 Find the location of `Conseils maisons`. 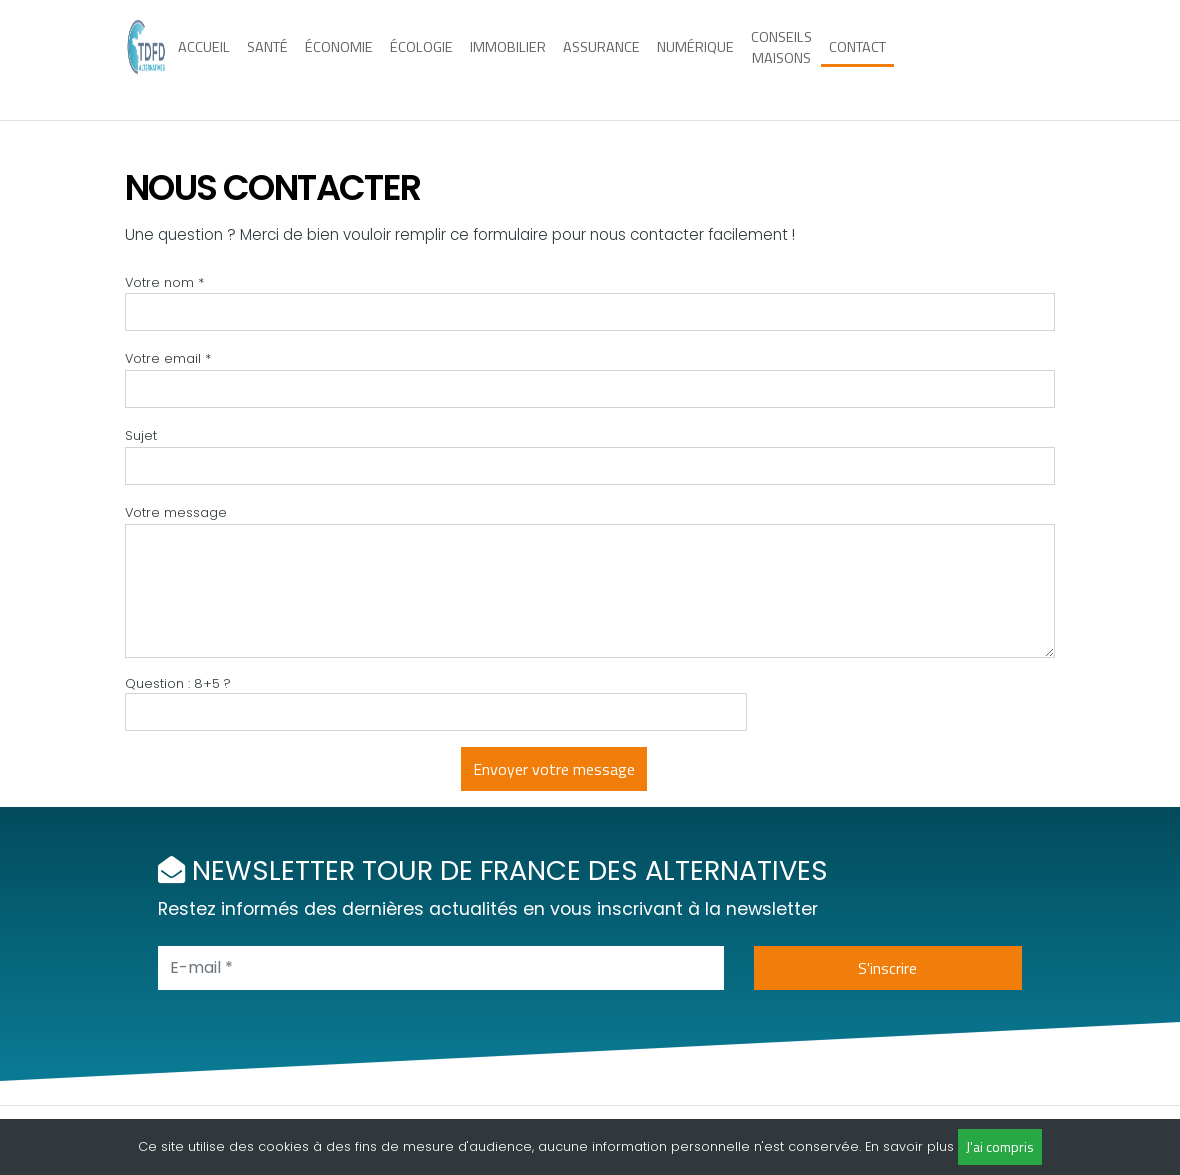

Conseils maisons is located at coordinates (781, 59).